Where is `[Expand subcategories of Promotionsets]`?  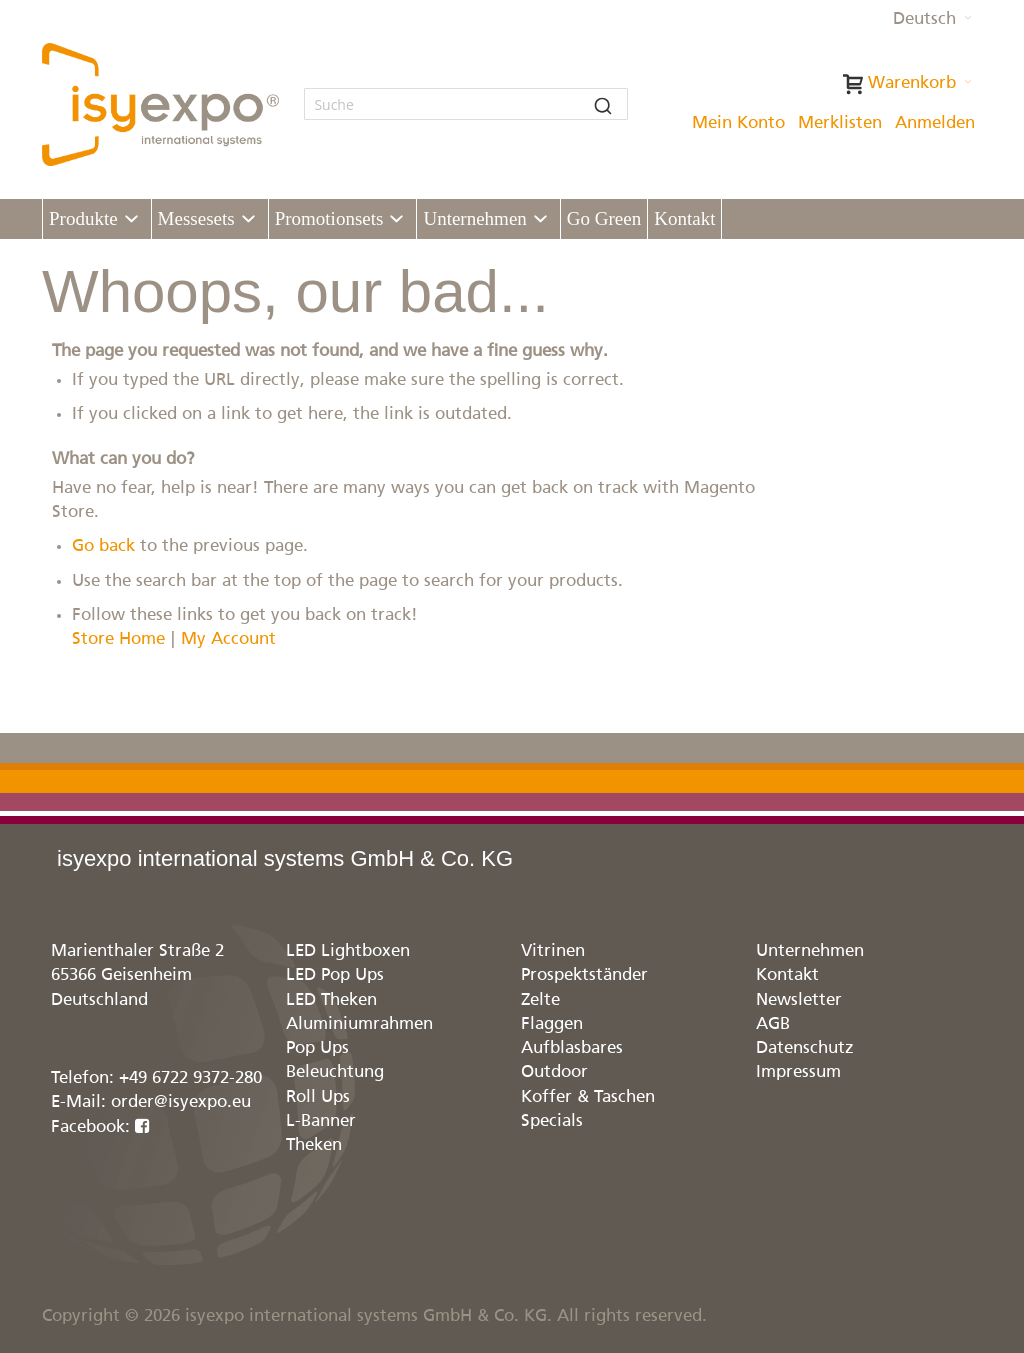
[Expand subcategories of Promotionsets] is located at coordinates (396, 220).